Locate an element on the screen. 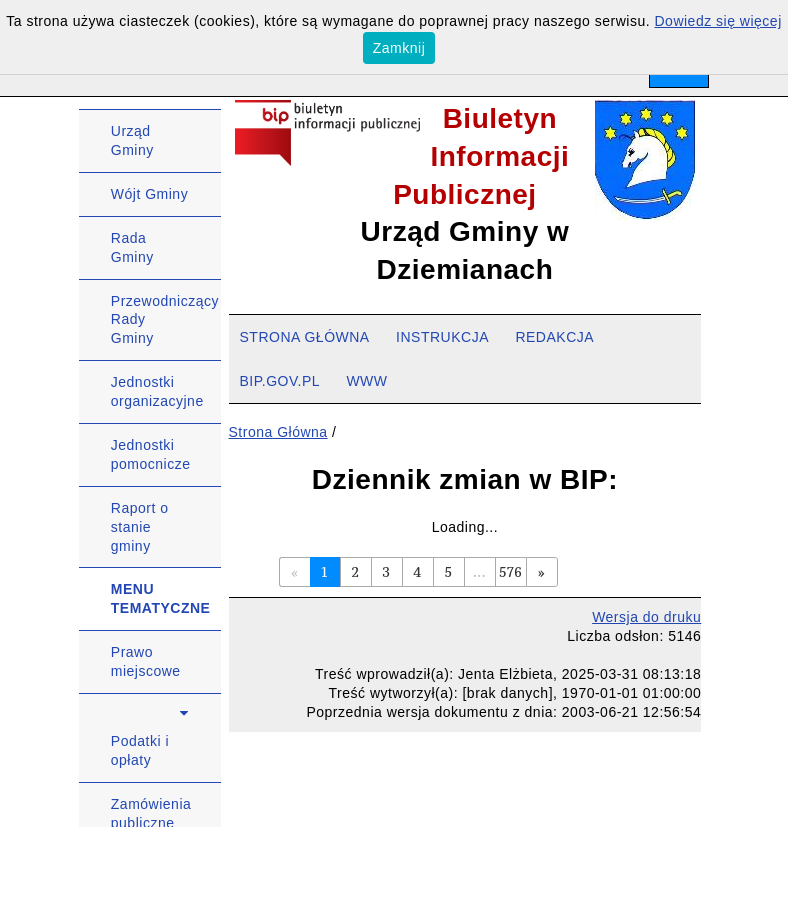 This screenshot has height=917, width=788. Podatki i opłaty is located at coordinates (140, 750).